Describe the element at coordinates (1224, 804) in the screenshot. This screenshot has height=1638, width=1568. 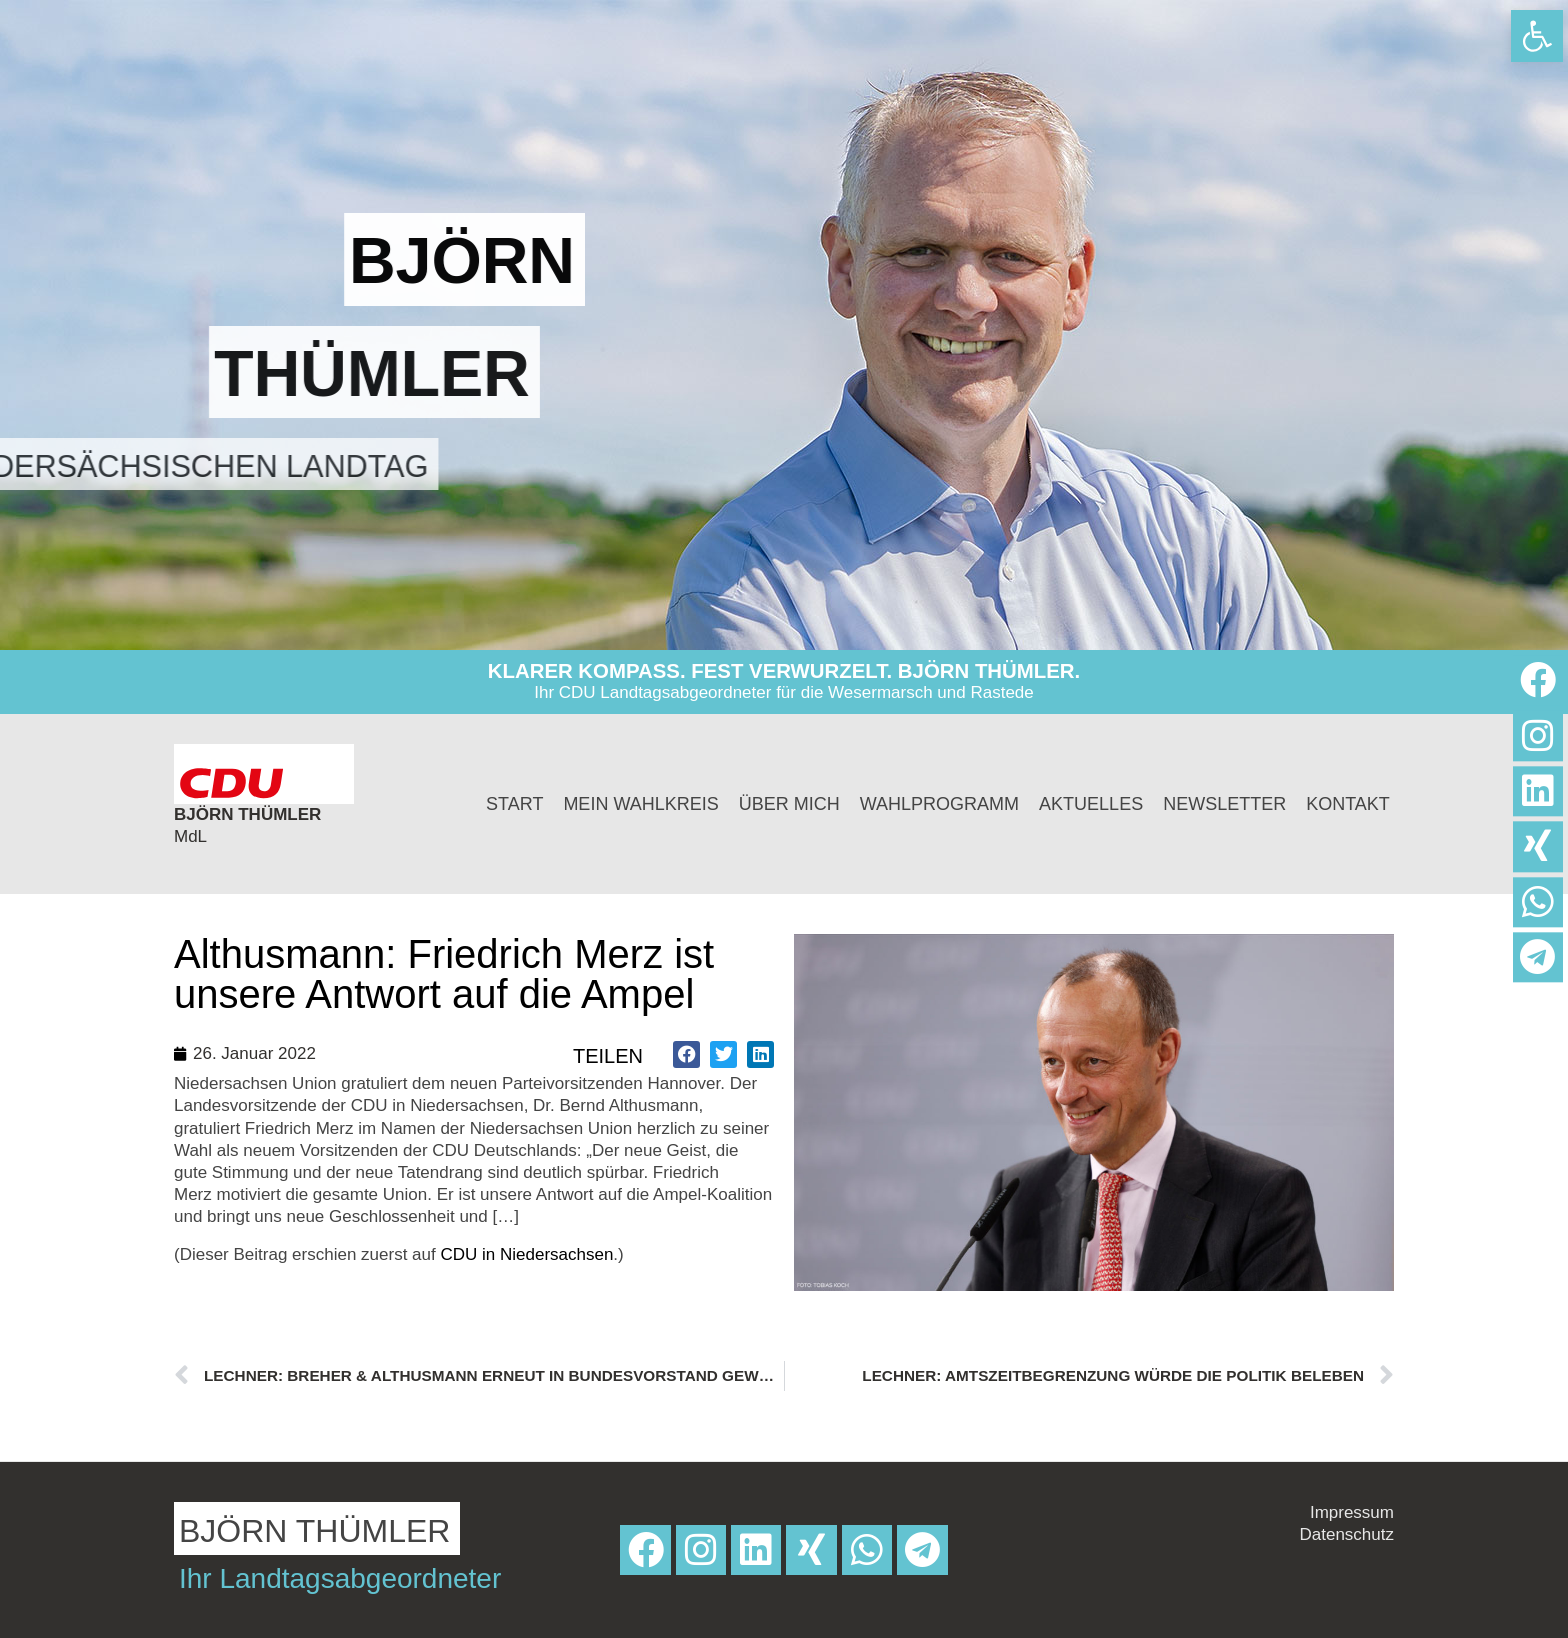
I see `Newsletter [link]` at that location.